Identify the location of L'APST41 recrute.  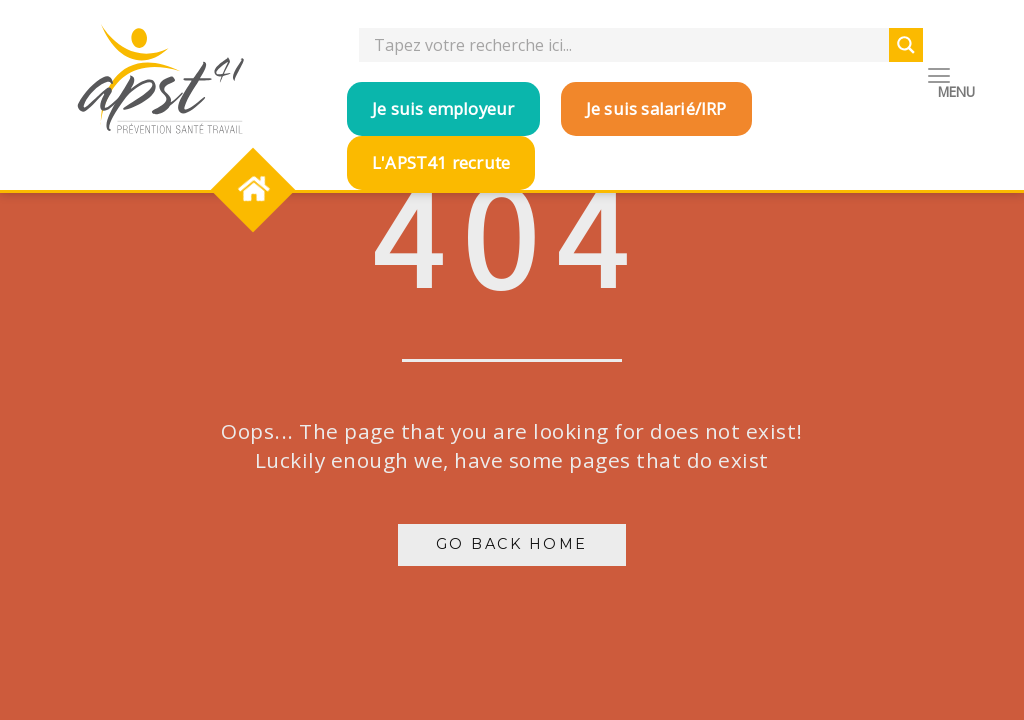
(441, 162).